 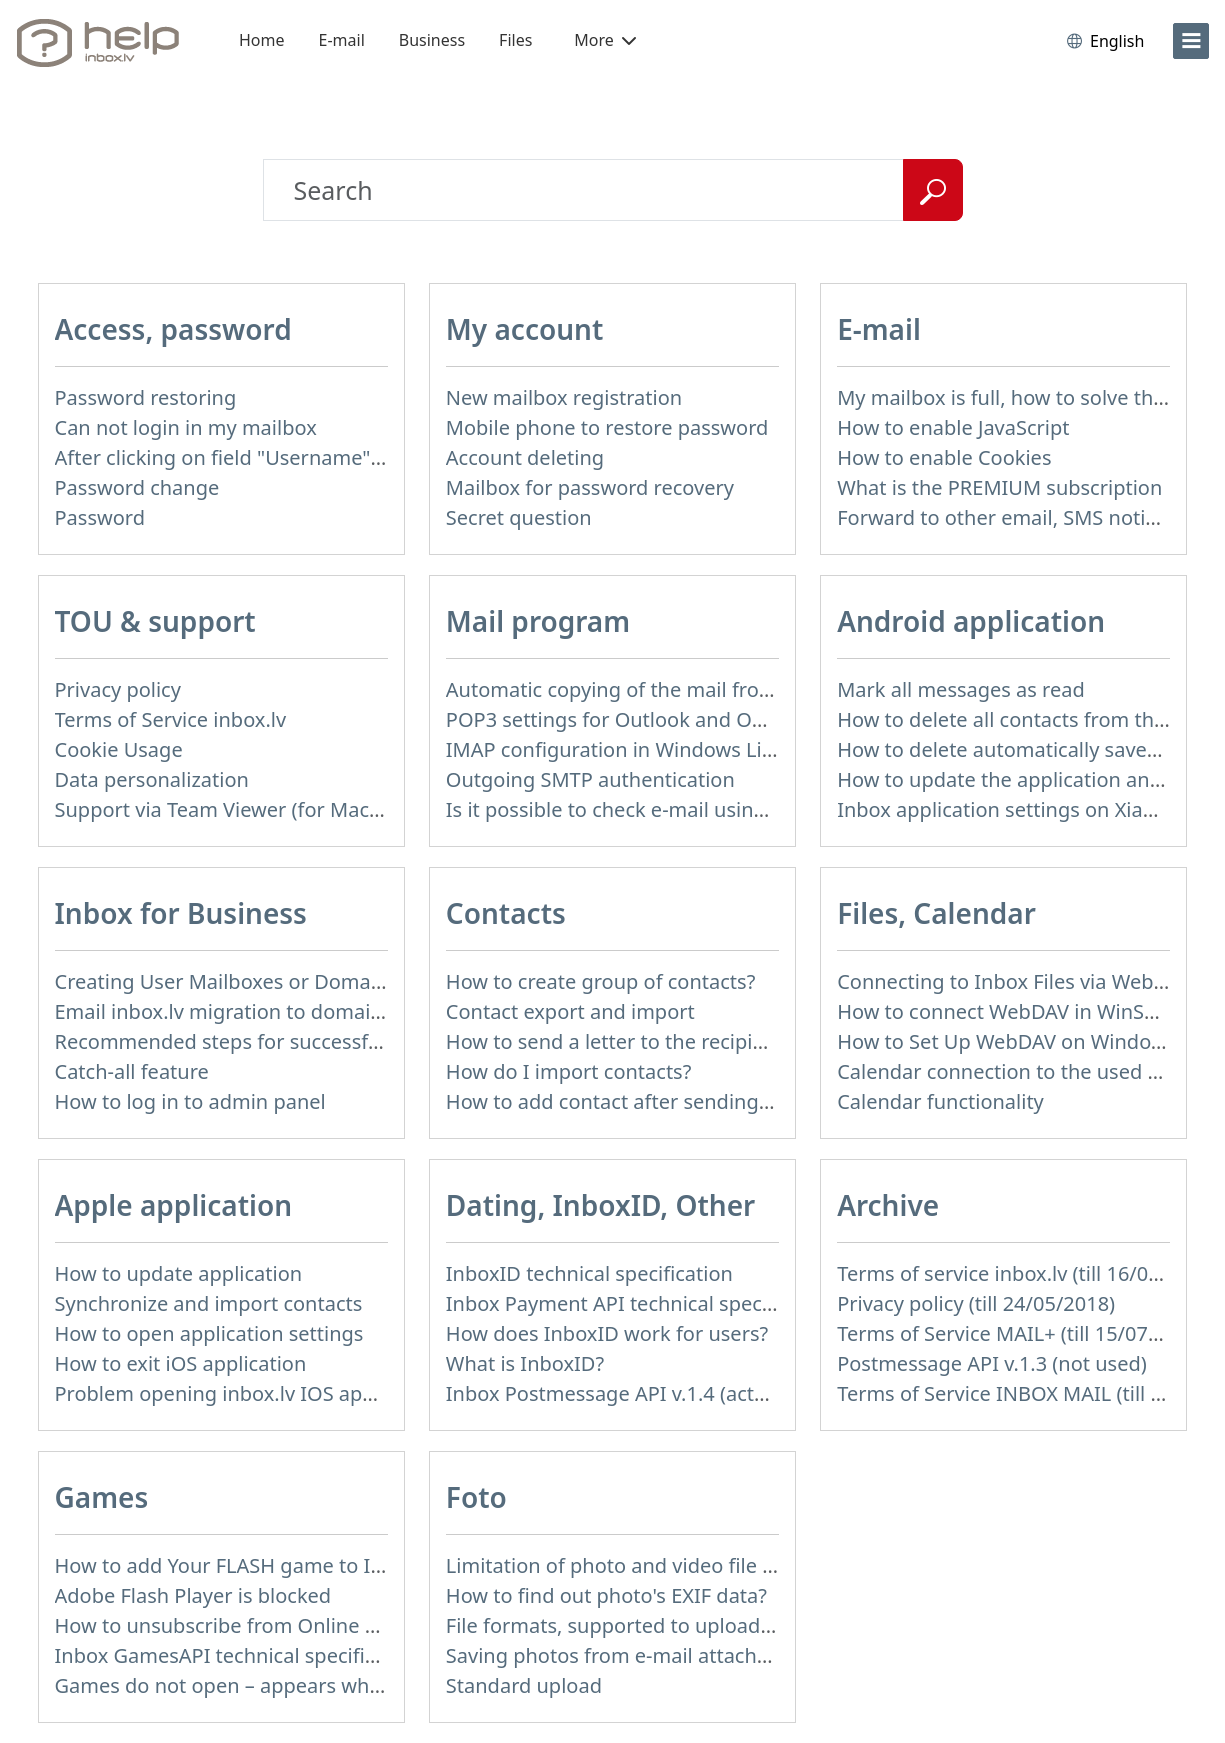 What do you see at coordinates (1020, 1041) in the screenshot?
I see `How to Set Up WebDAV on Windows 11` at bounding box center [1020, 1041].